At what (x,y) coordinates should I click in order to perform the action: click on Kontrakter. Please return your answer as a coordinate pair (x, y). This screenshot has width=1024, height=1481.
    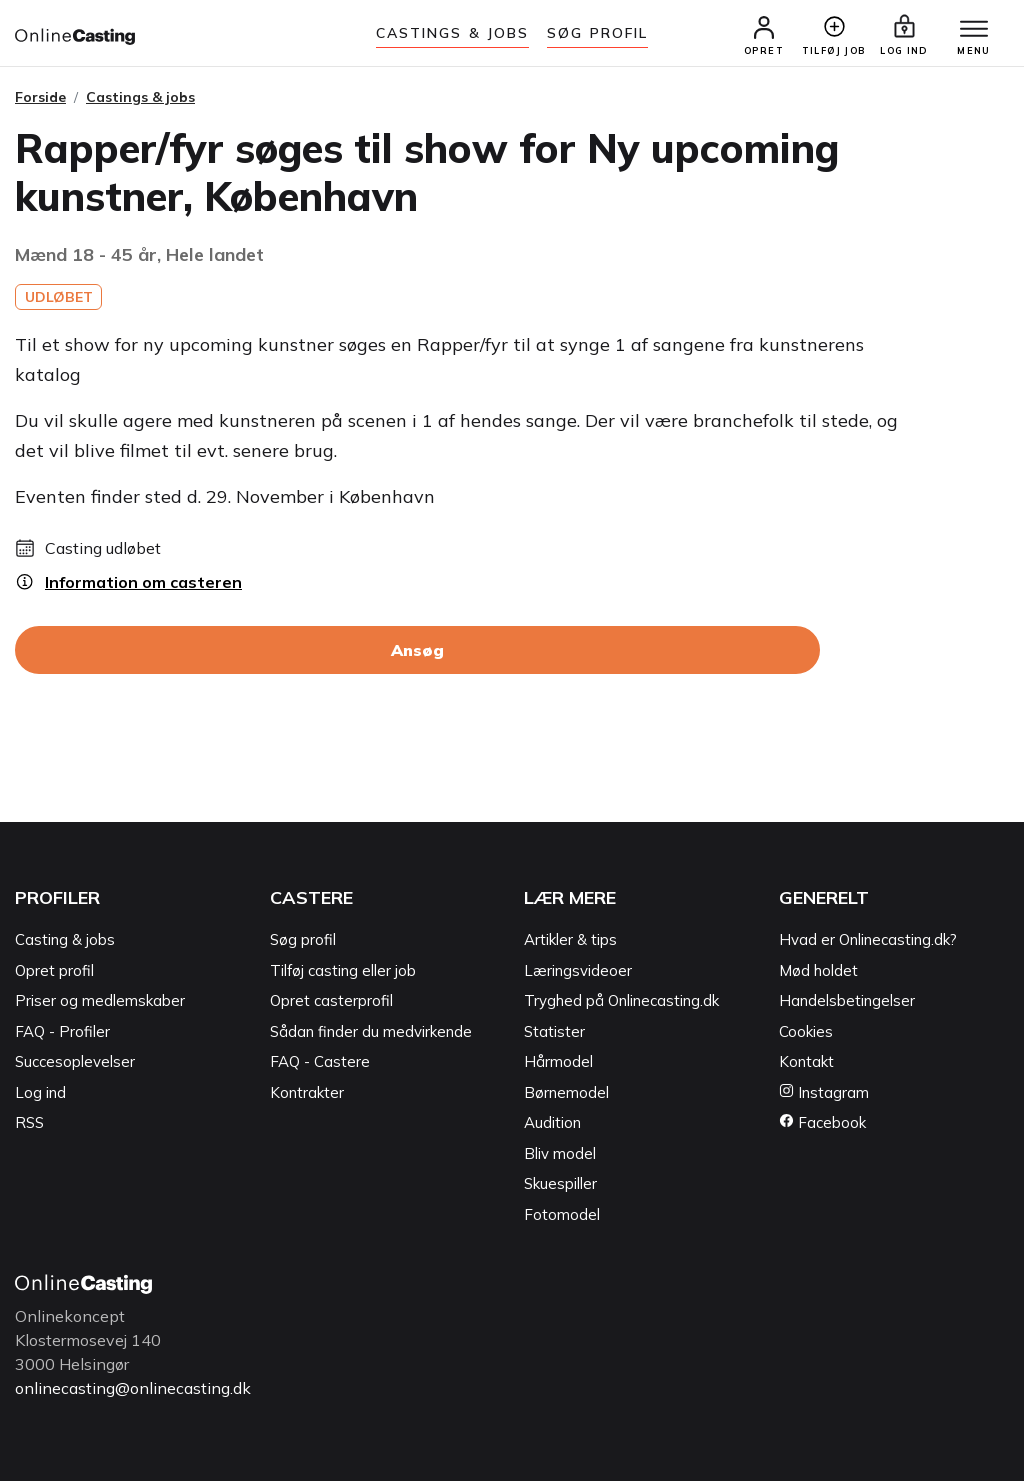
    Looking at the image, I should click on (307, 1092).